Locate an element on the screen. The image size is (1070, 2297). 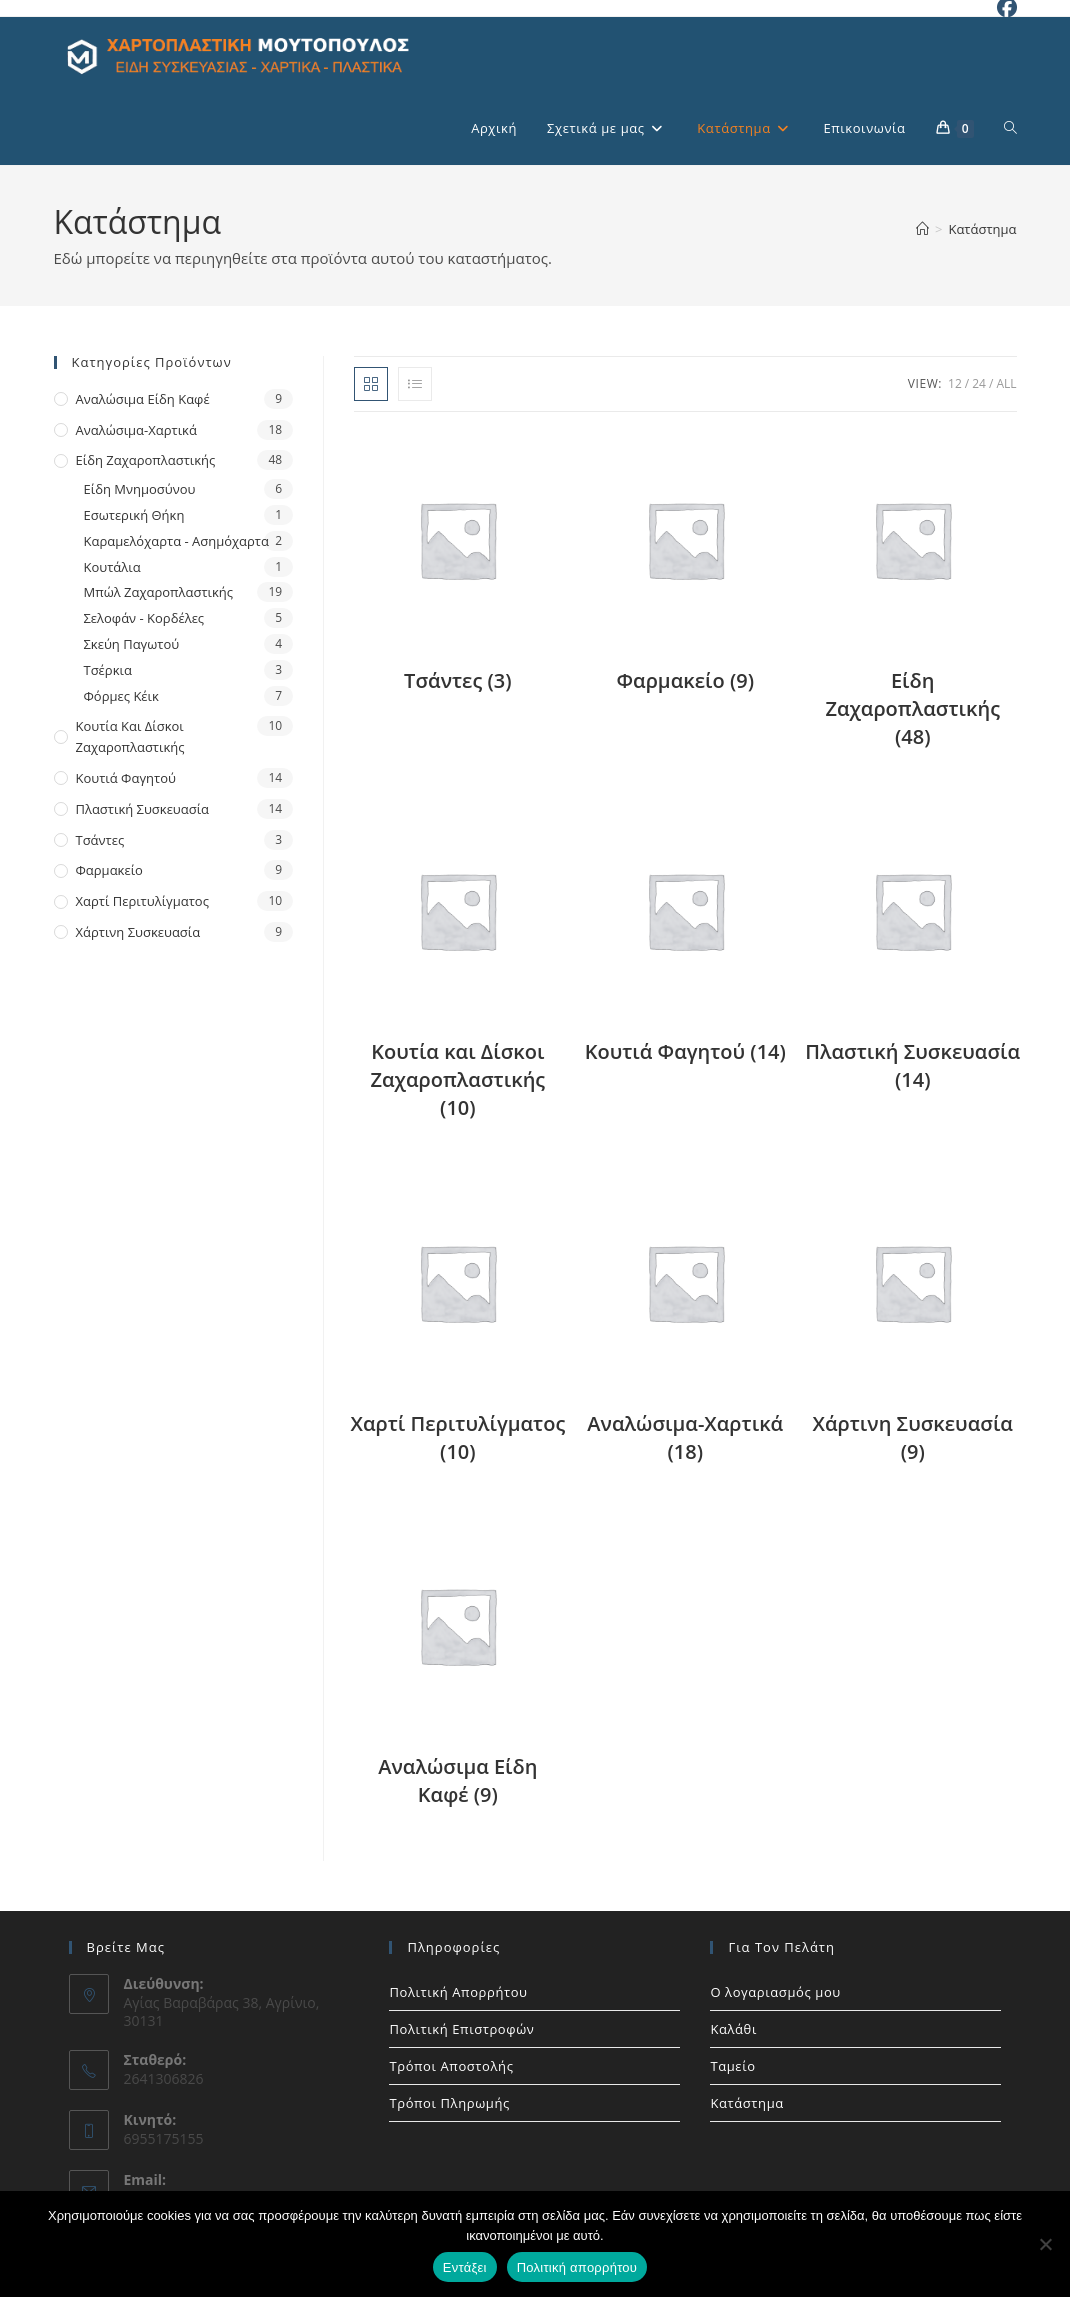
Καλάθι is located at coordinates (733, 2029).